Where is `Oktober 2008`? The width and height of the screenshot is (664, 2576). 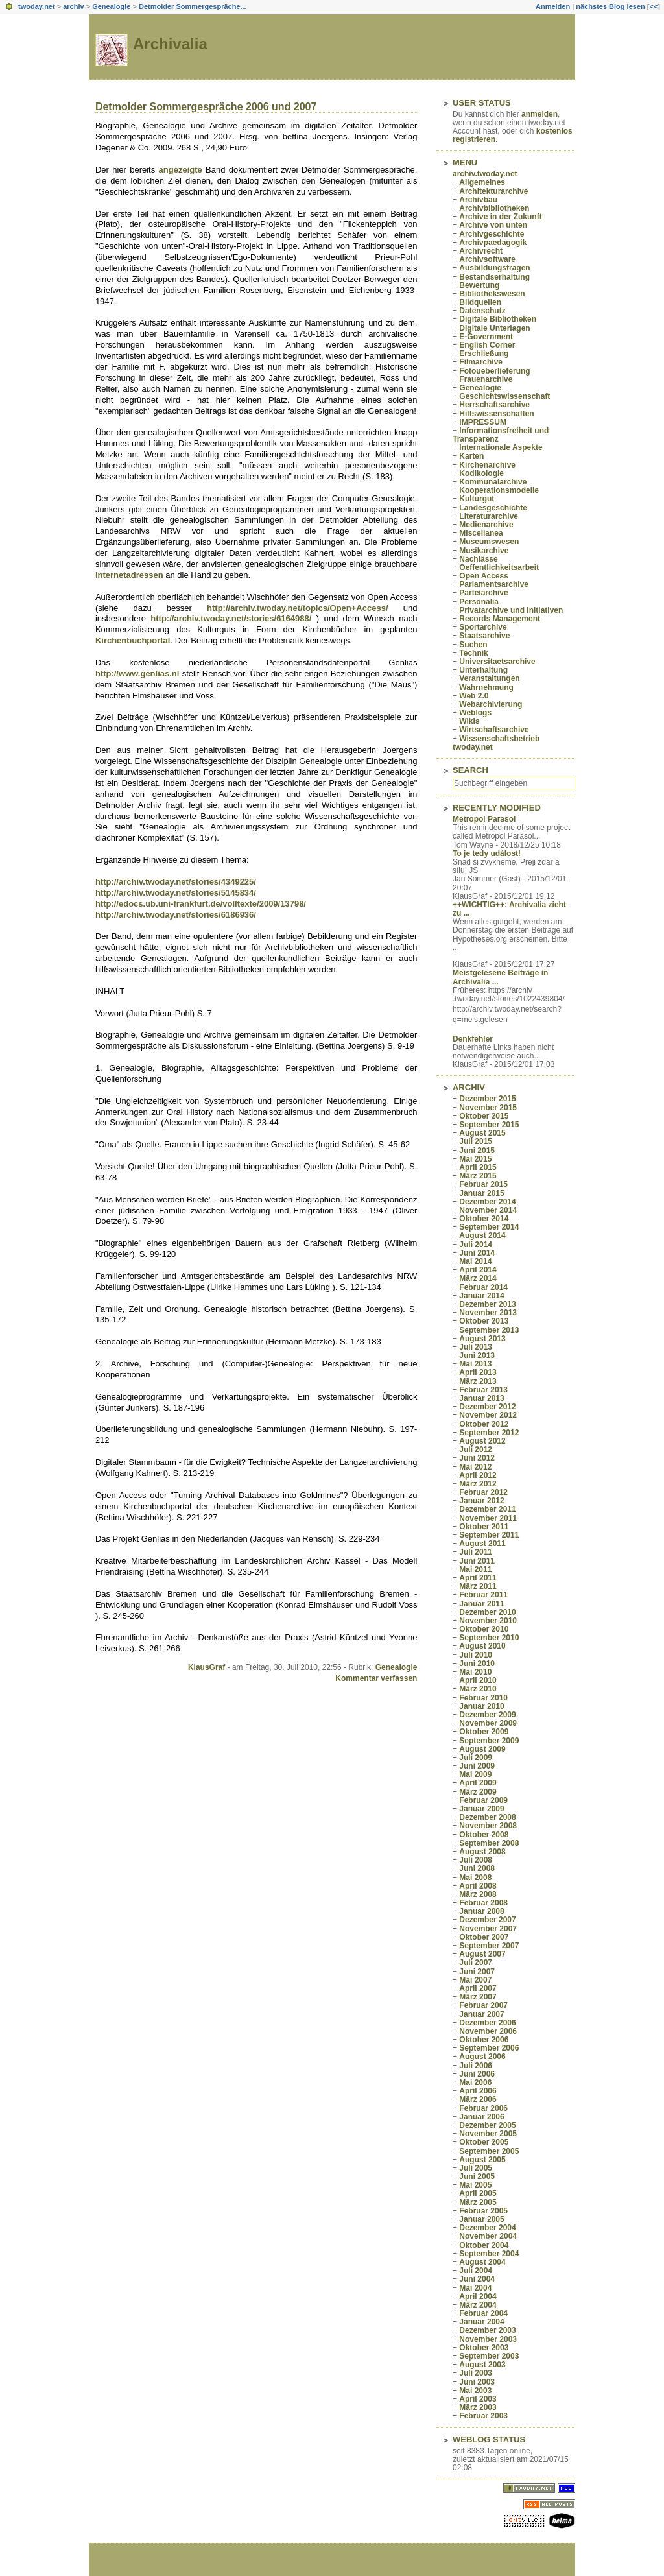 Oktober 2008 is located at coordinates (483, 1834).